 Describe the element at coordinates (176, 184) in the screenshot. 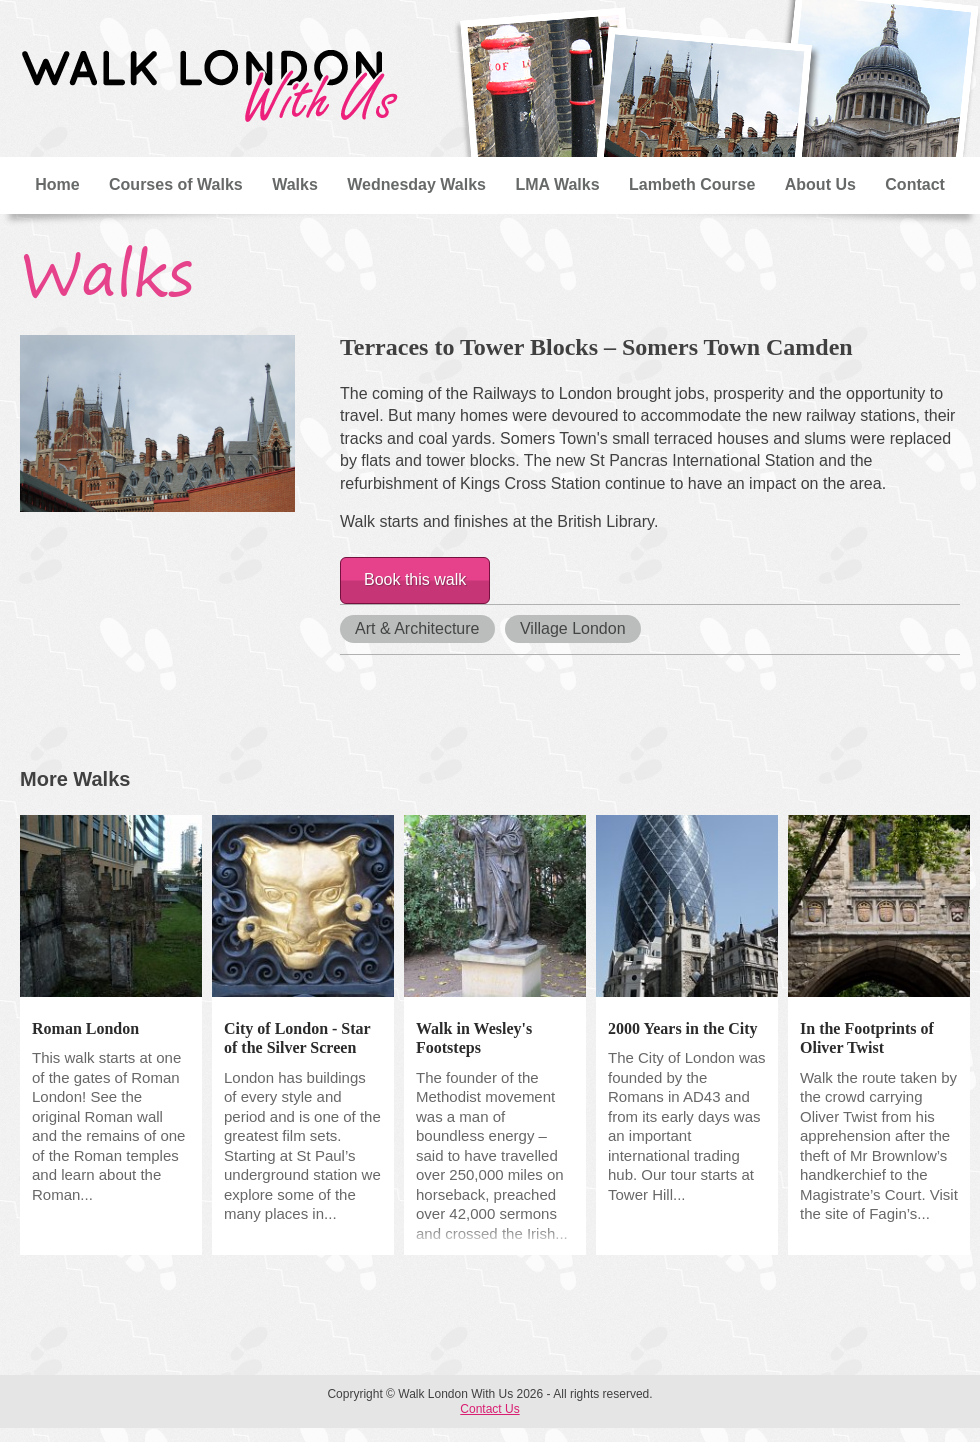

I see `Courses of Walks` at that location.